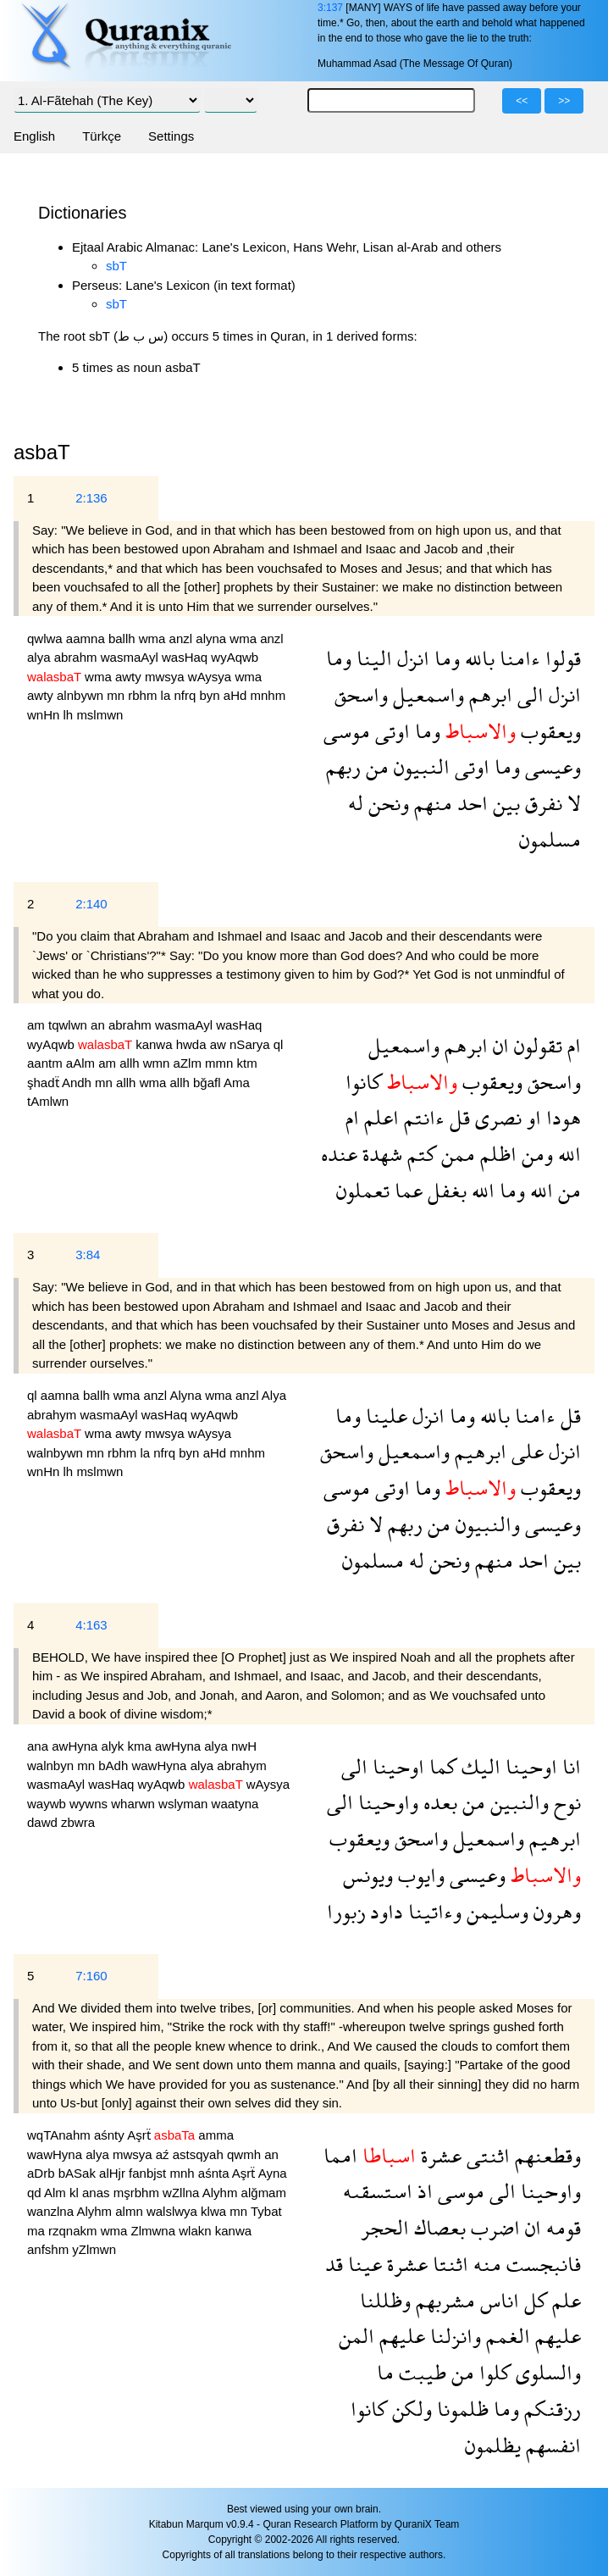 Image resolution: width=608 pixels, height=2576 pixels. I want to click on كما, so click(440, 1766).